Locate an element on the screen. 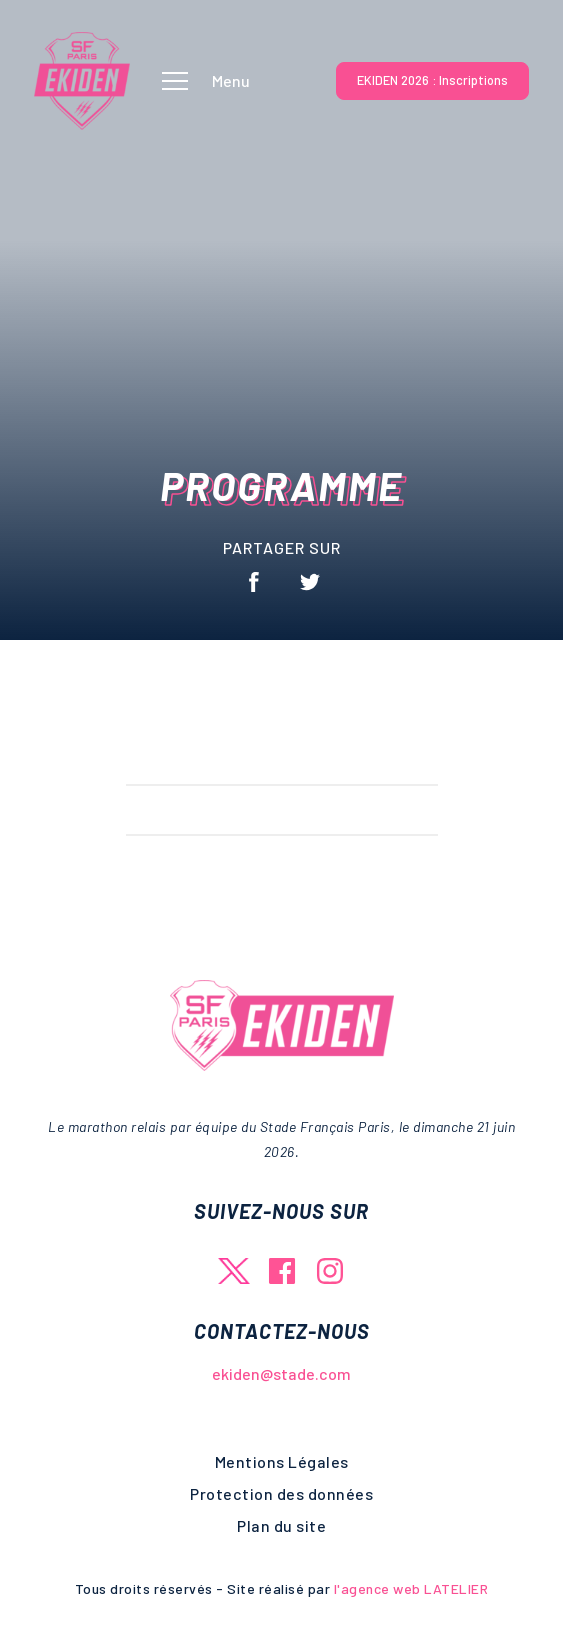 The image size is (563, 1631). Protection des données is located at coordinates (281, 1493).